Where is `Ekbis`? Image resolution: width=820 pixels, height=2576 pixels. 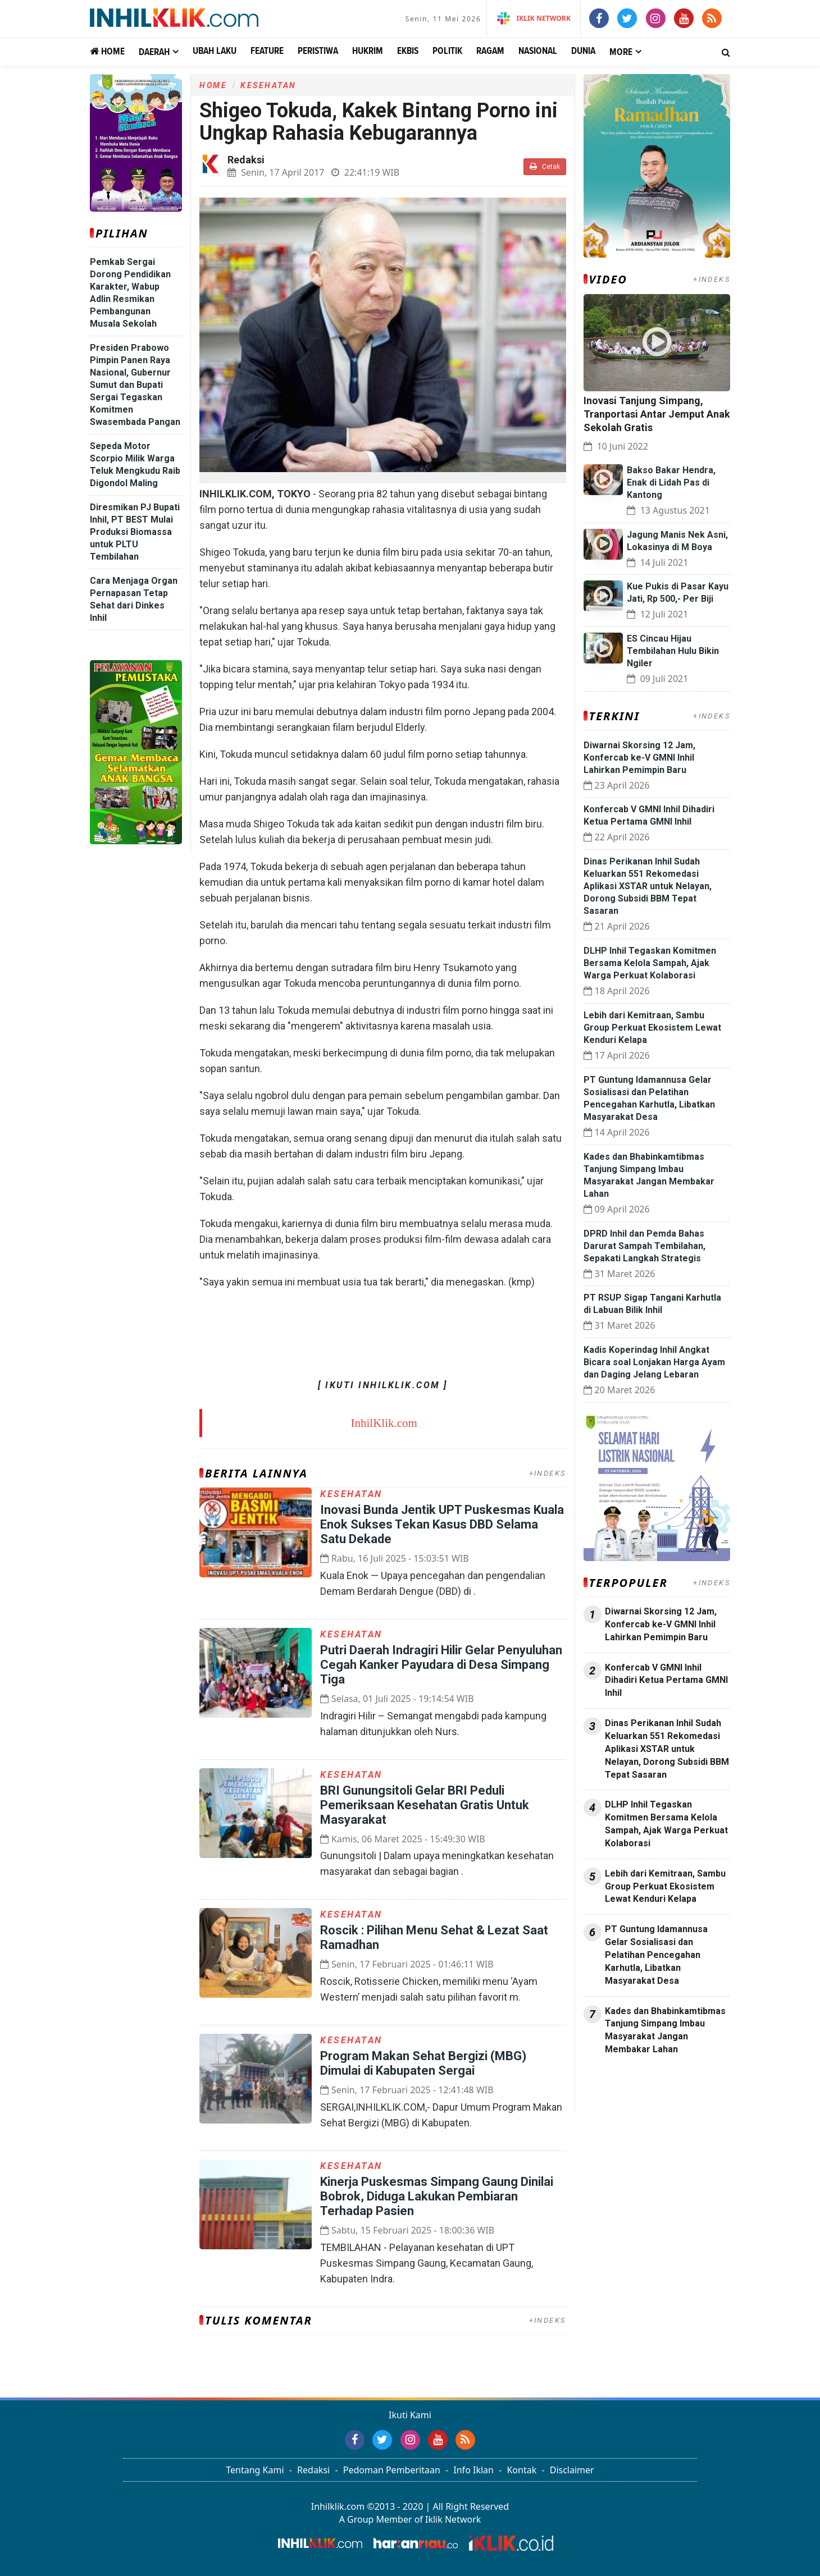 Ekbis is located at coordinates (407, 51).